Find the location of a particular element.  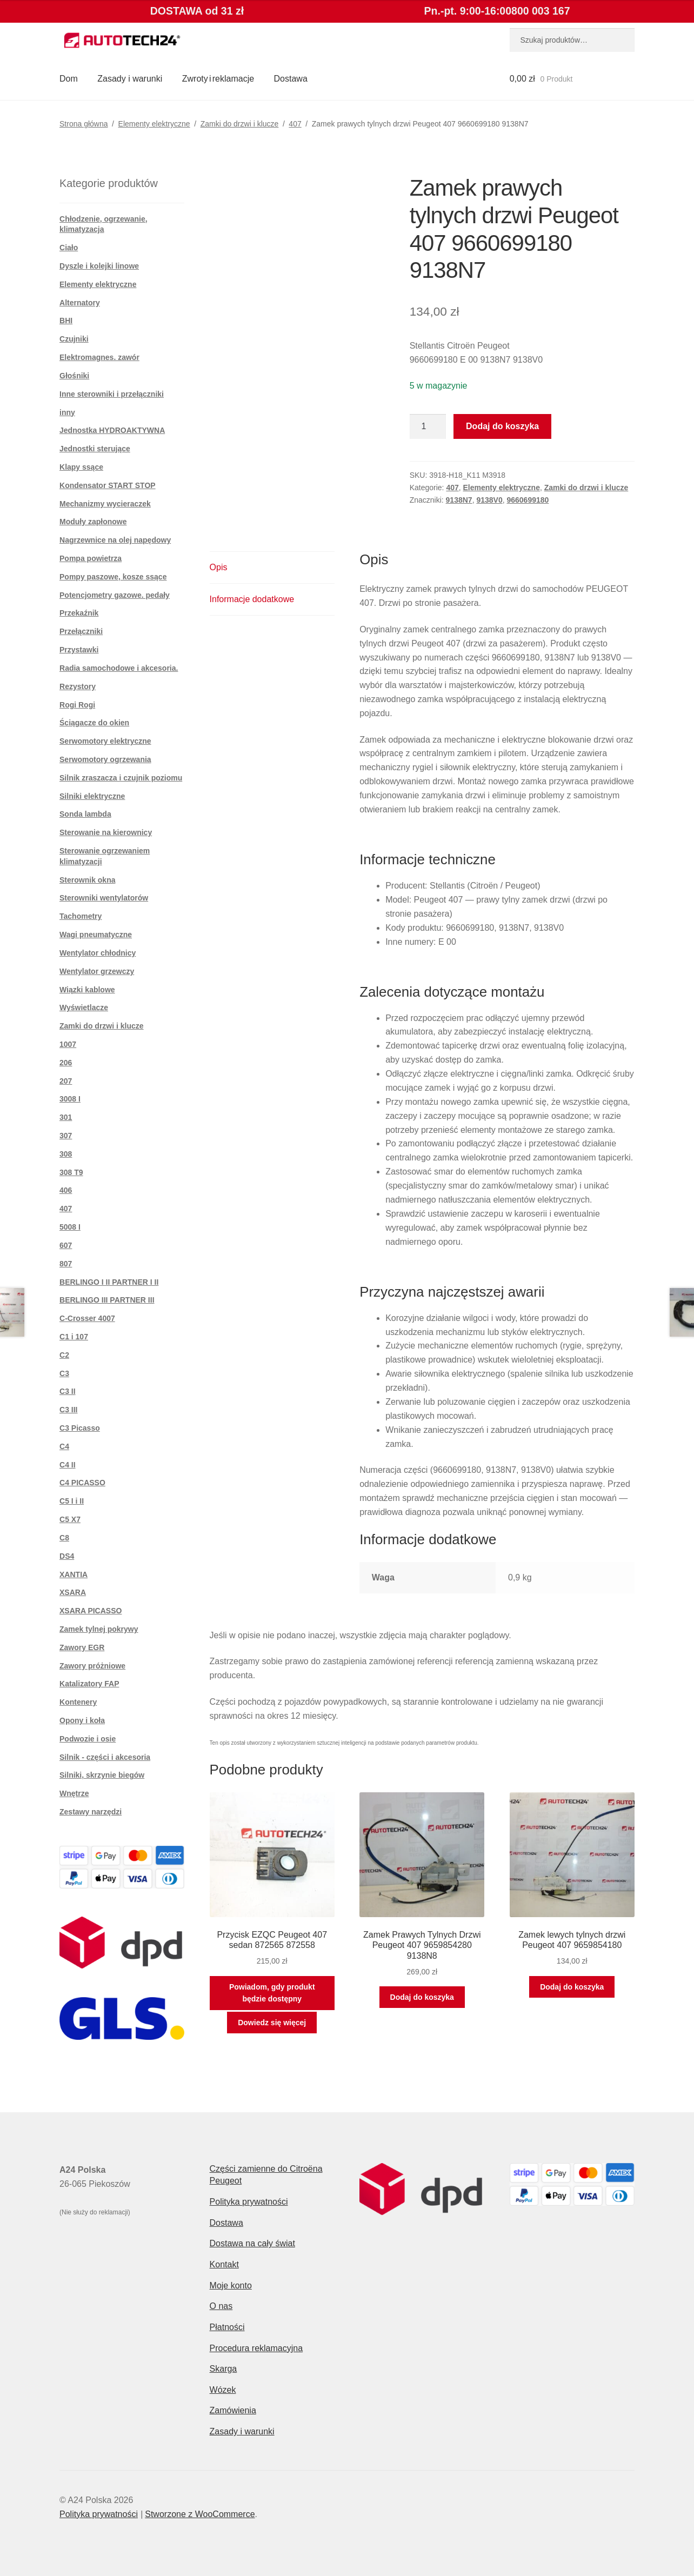

C-Crosser 4007 is located at coordinates (87, 1318).